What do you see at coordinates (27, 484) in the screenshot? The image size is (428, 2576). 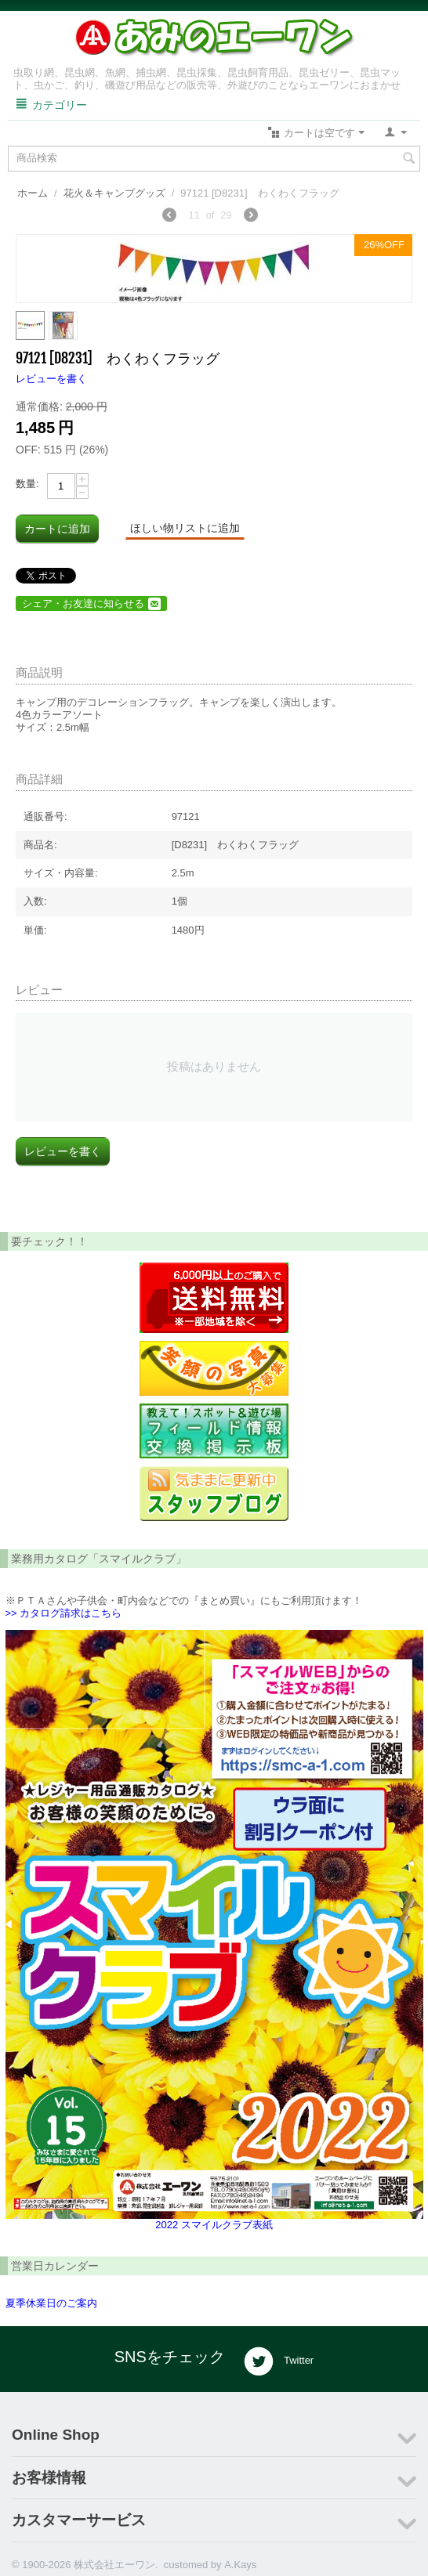 I see `数量:` at bounding box center [27, 484].